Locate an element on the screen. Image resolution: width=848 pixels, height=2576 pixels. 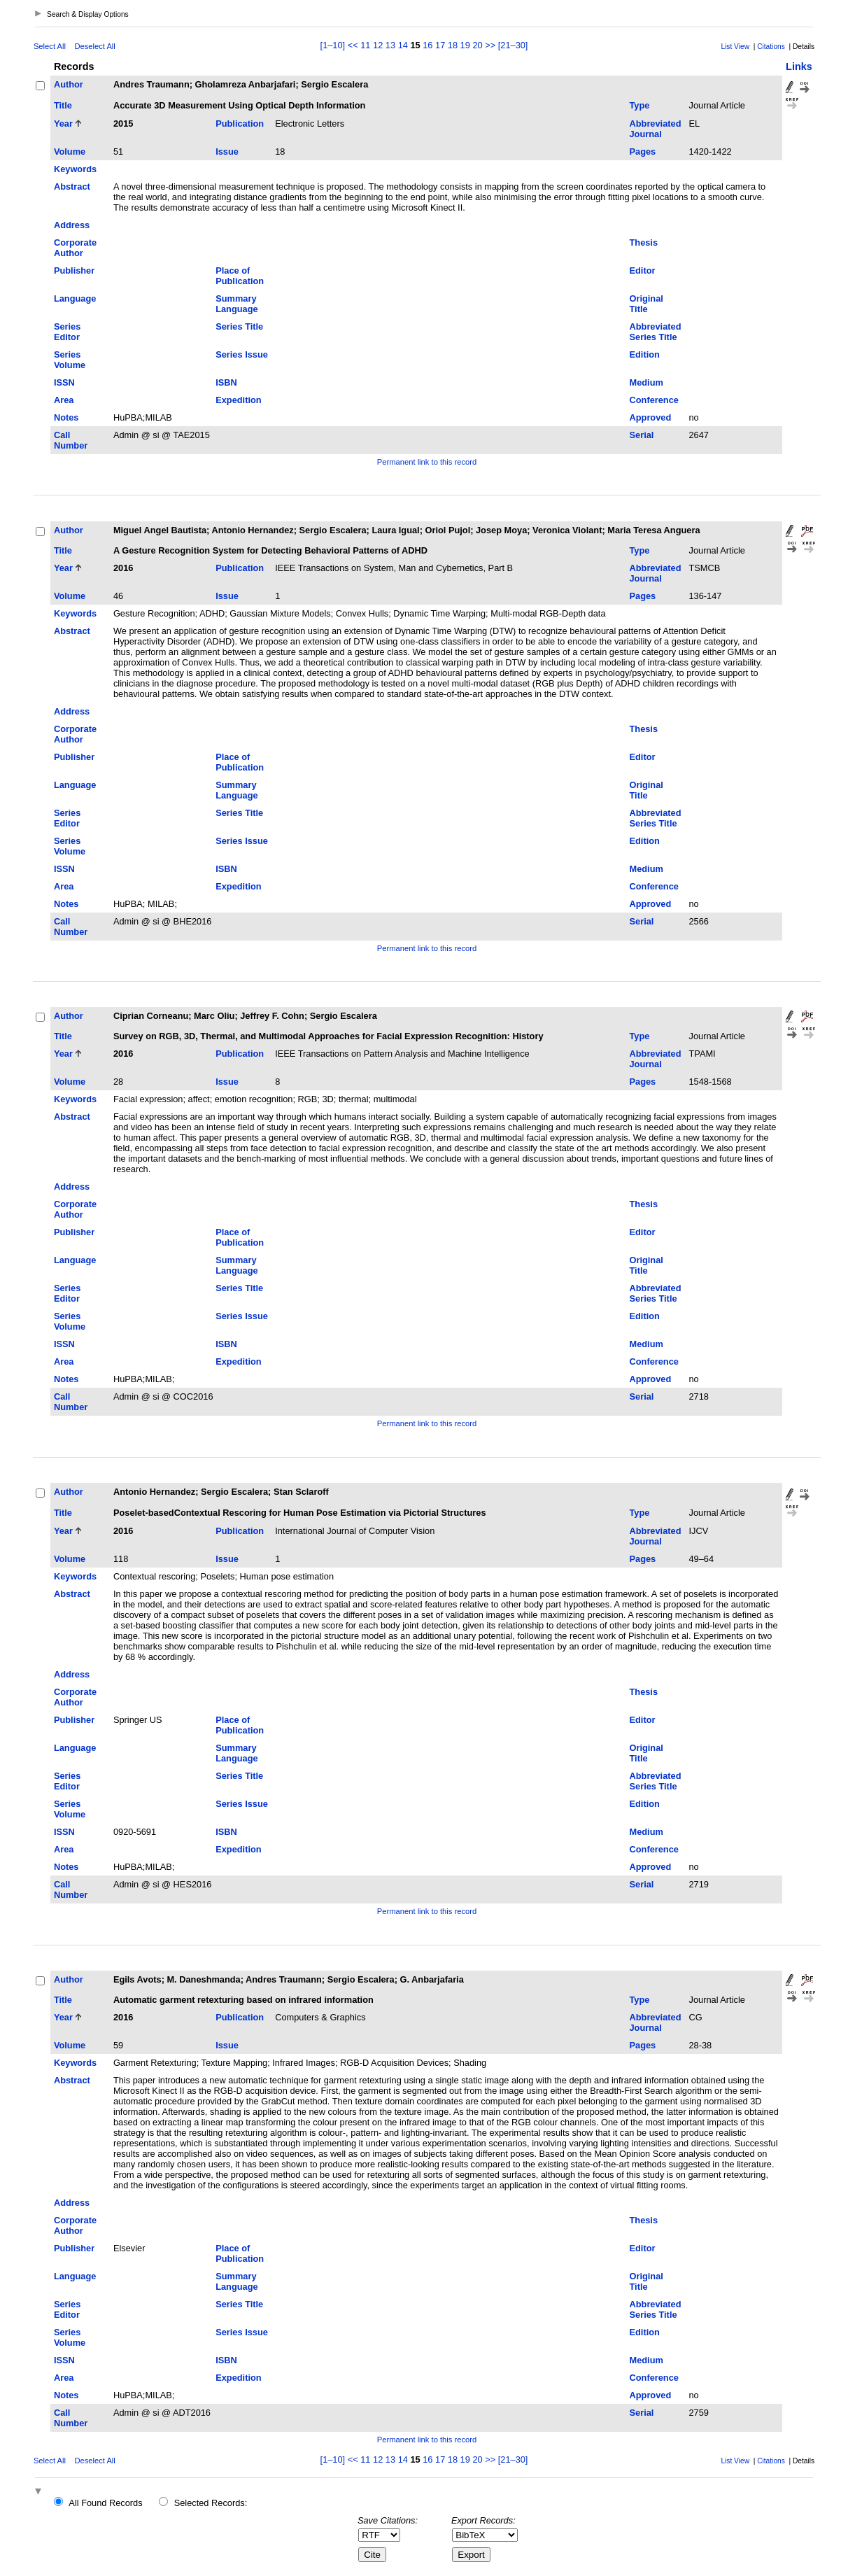
12 is located at coordinates (378, 45).